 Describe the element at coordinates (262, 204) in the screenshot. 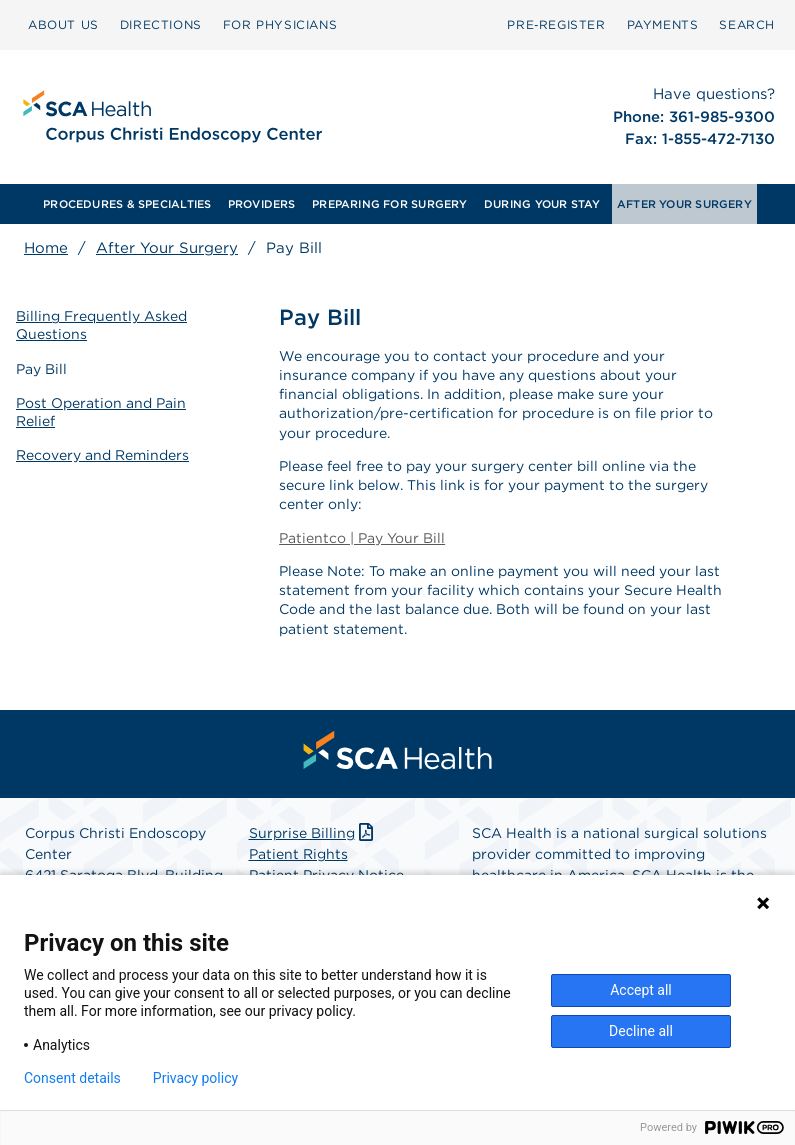

I see `PROVIDERS` at that location.